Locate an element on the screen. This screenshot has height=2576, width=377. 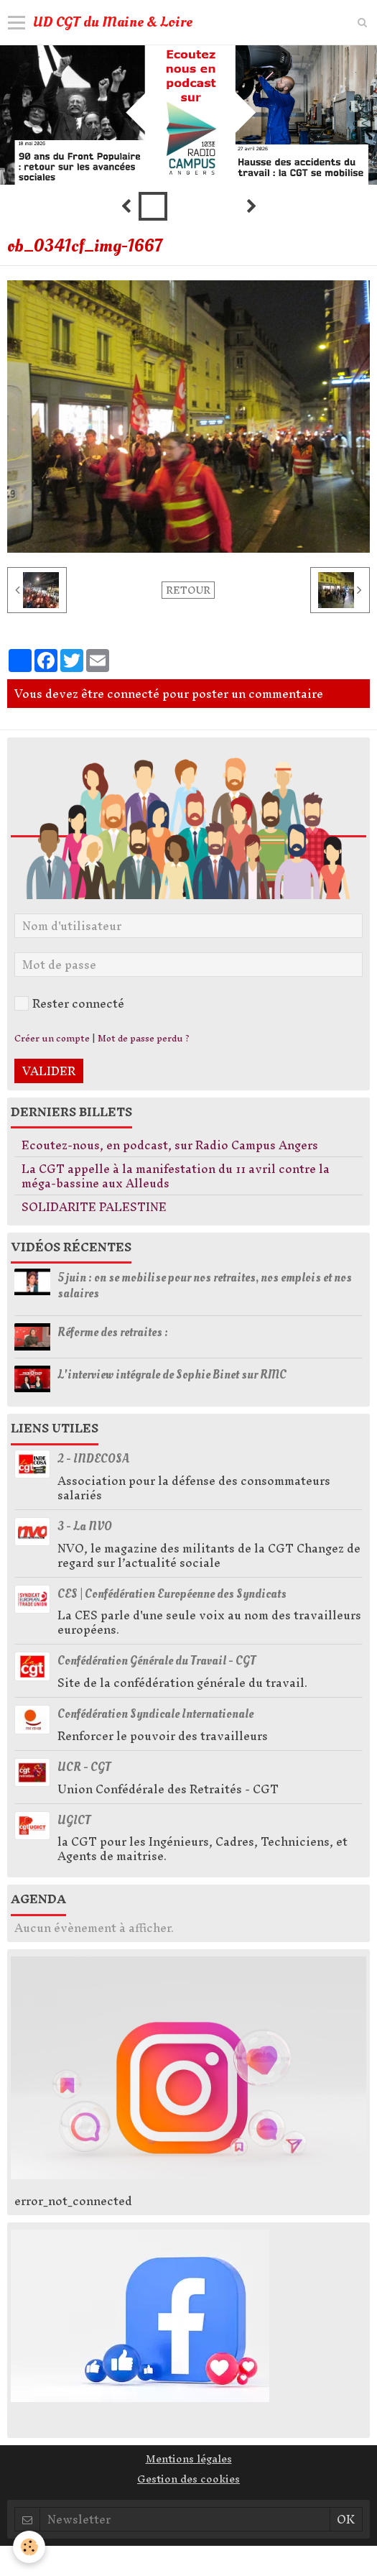
Valider is located at coordinates (48, 1071).